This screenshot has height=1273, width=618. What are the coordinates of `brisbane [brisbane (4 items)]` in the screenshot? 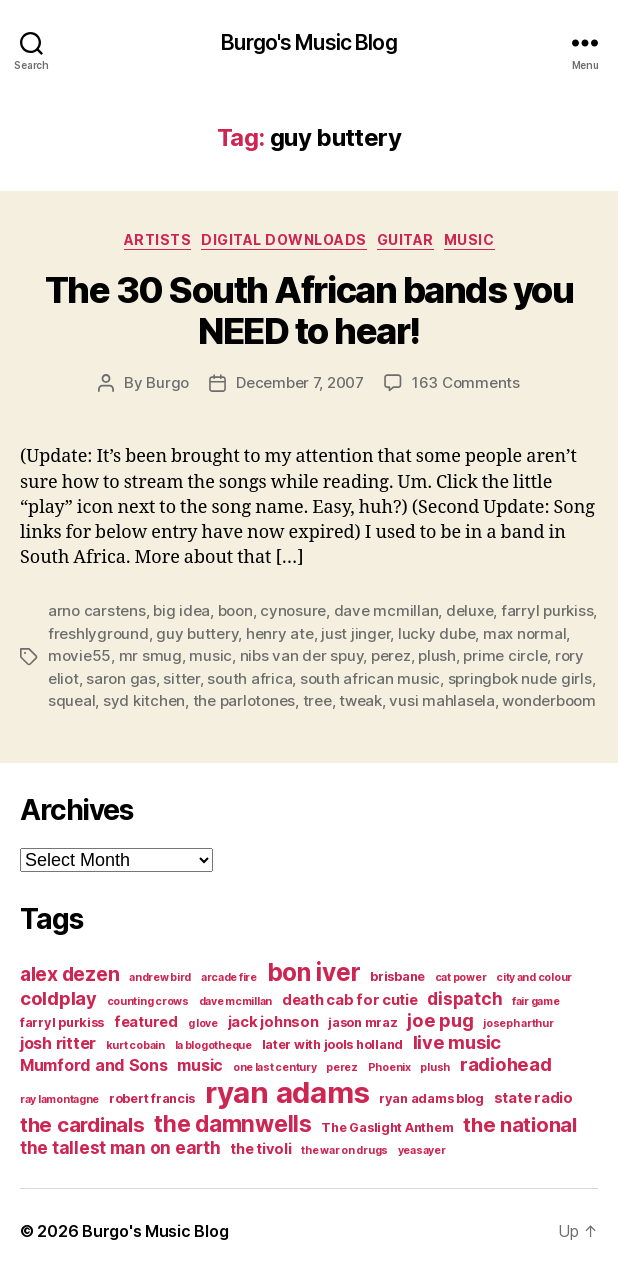 It's located at (397, 976).